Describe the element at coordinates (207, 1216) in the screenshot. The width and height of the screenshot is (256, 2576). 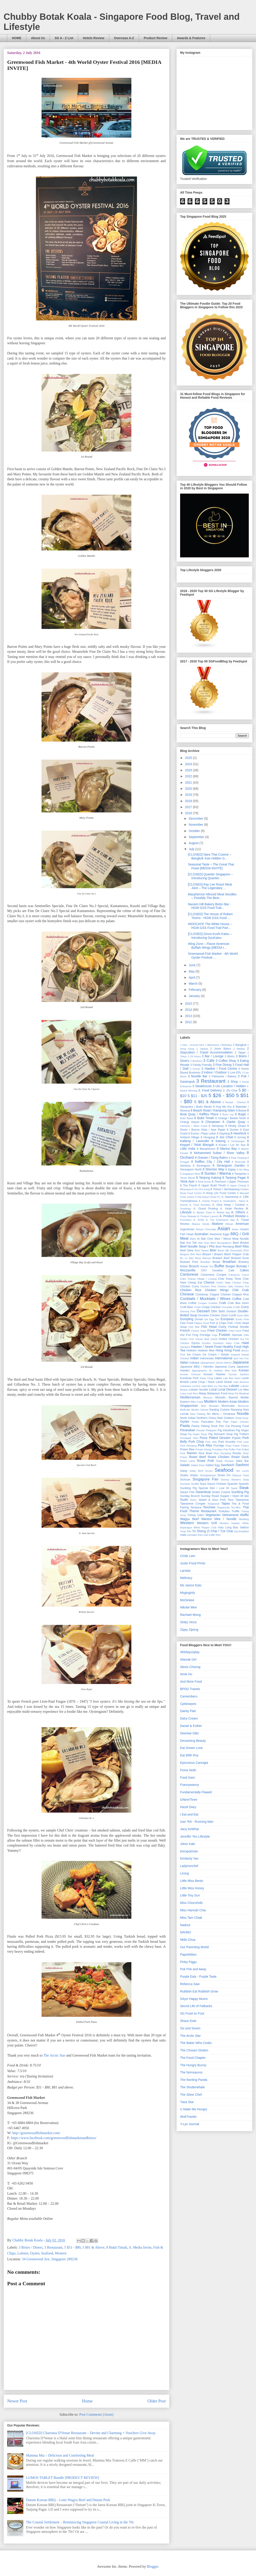
I see `A. Product Launch` at that location.